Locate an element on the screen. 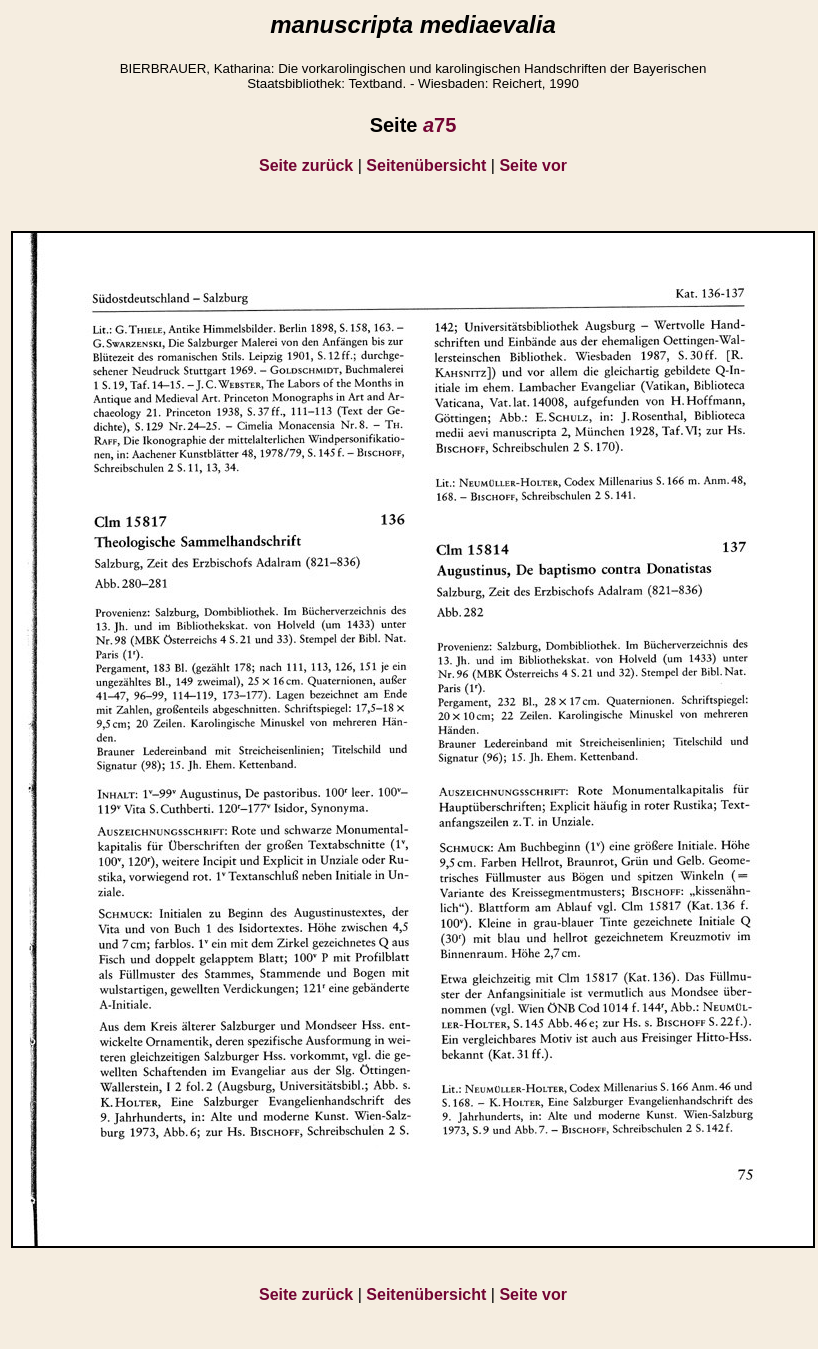  Seitenübersicht is located at coordinates (426, 165).